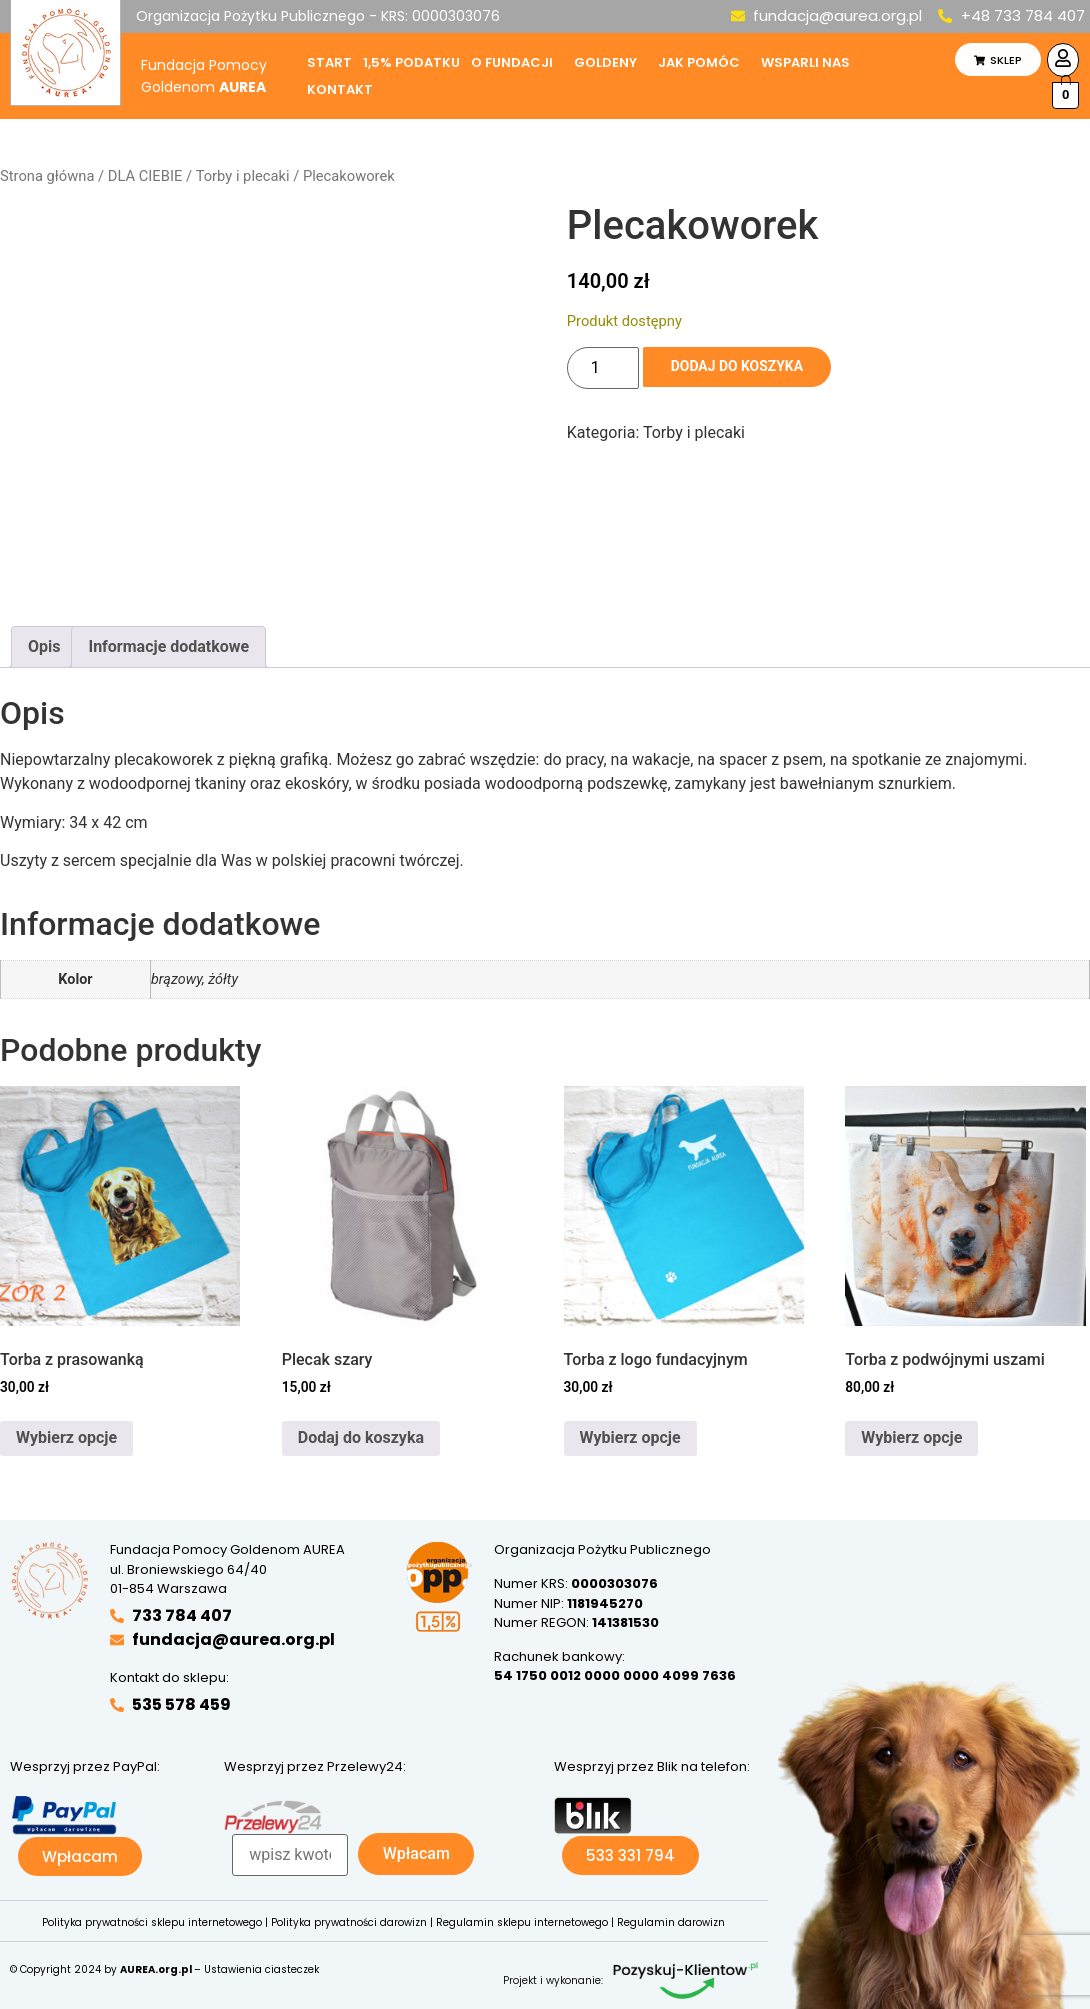 The image size is (1090, 2009). What do you see at coordinates (411, 62) in the screenshot?
I see `1,5% podatku` at bounding box center [411, 62].